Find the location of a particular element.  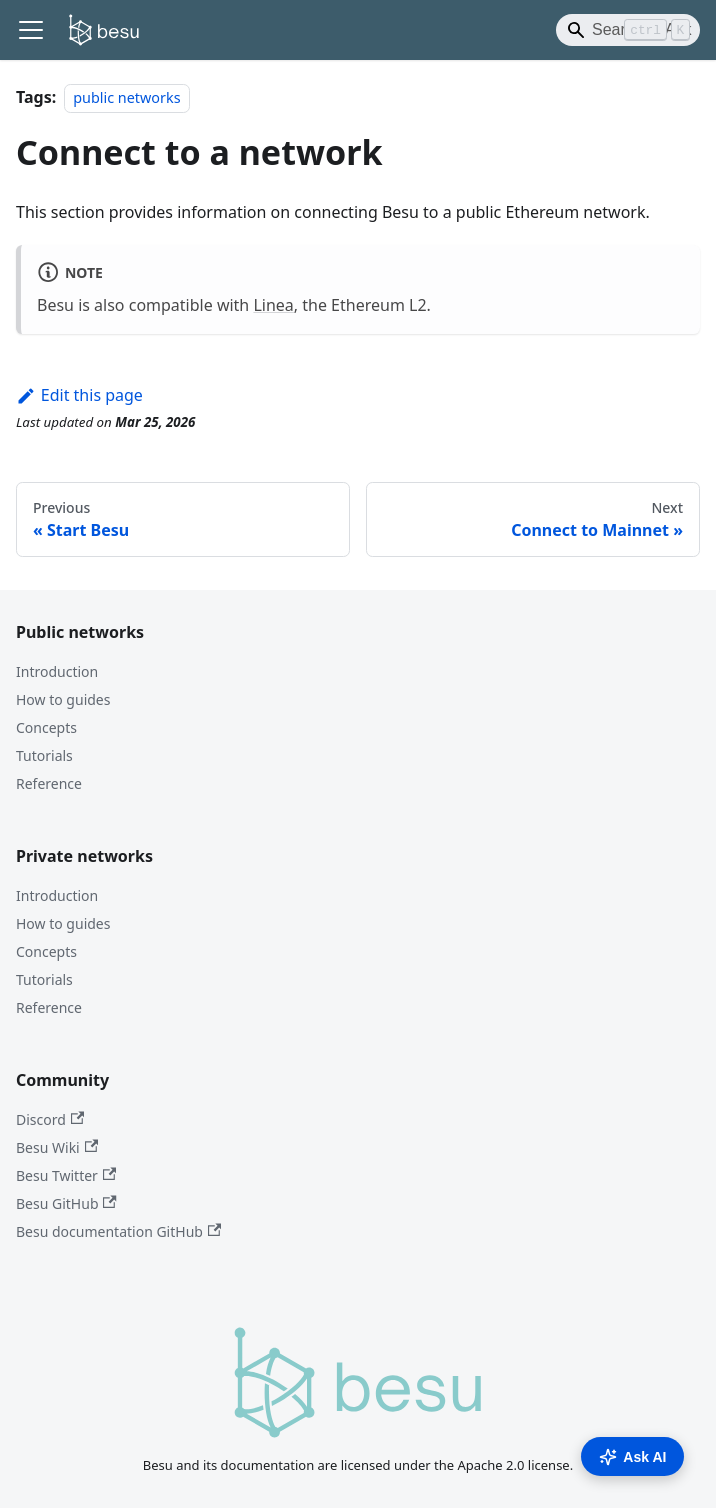

Besu documentation GitHub is located at coordinates (118, 1231).